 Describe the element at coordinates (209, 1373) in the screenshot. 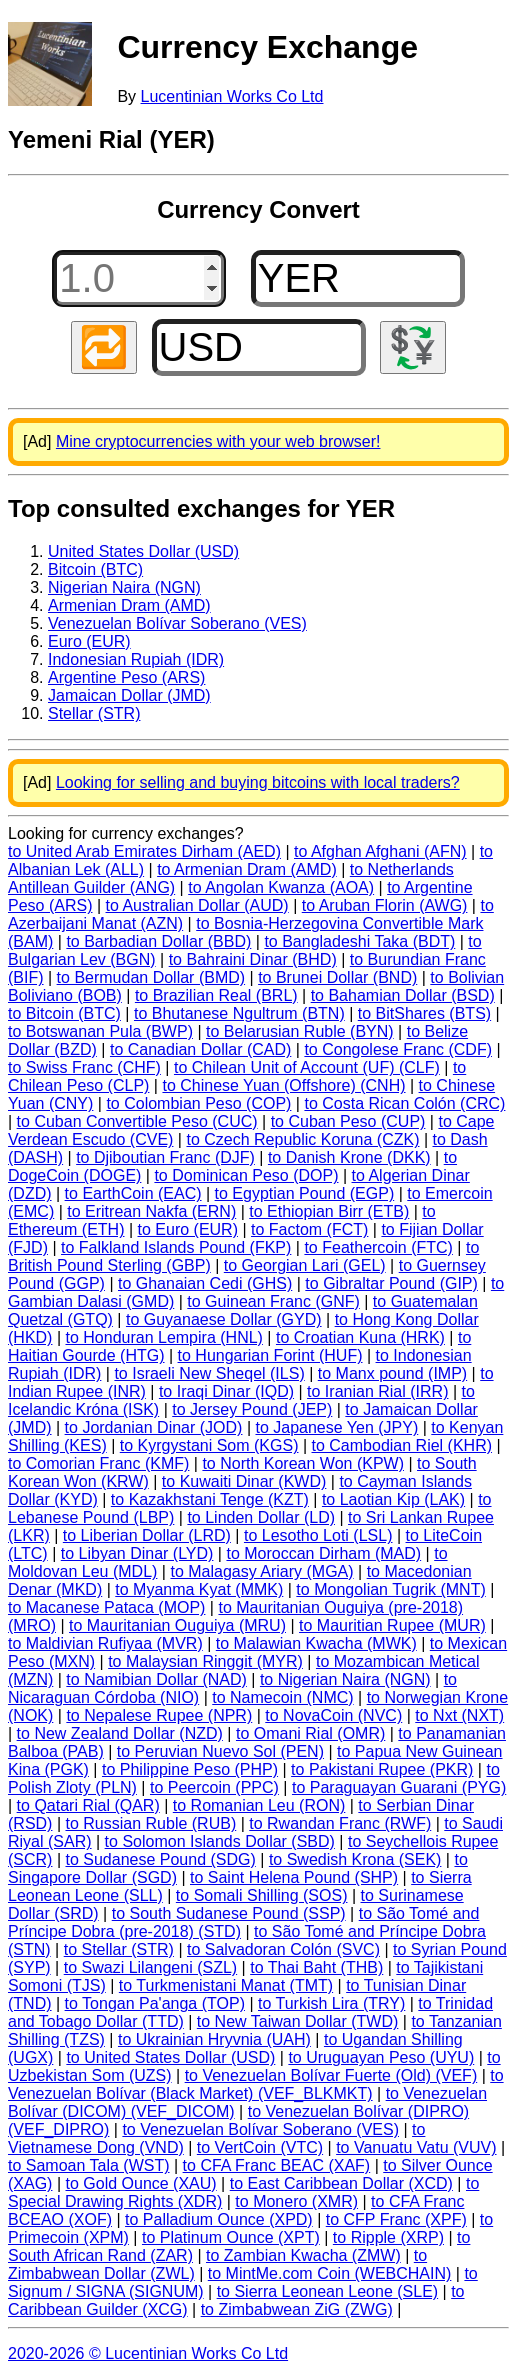

I see `to Israeli New Sheqel (ILS)` at that location.